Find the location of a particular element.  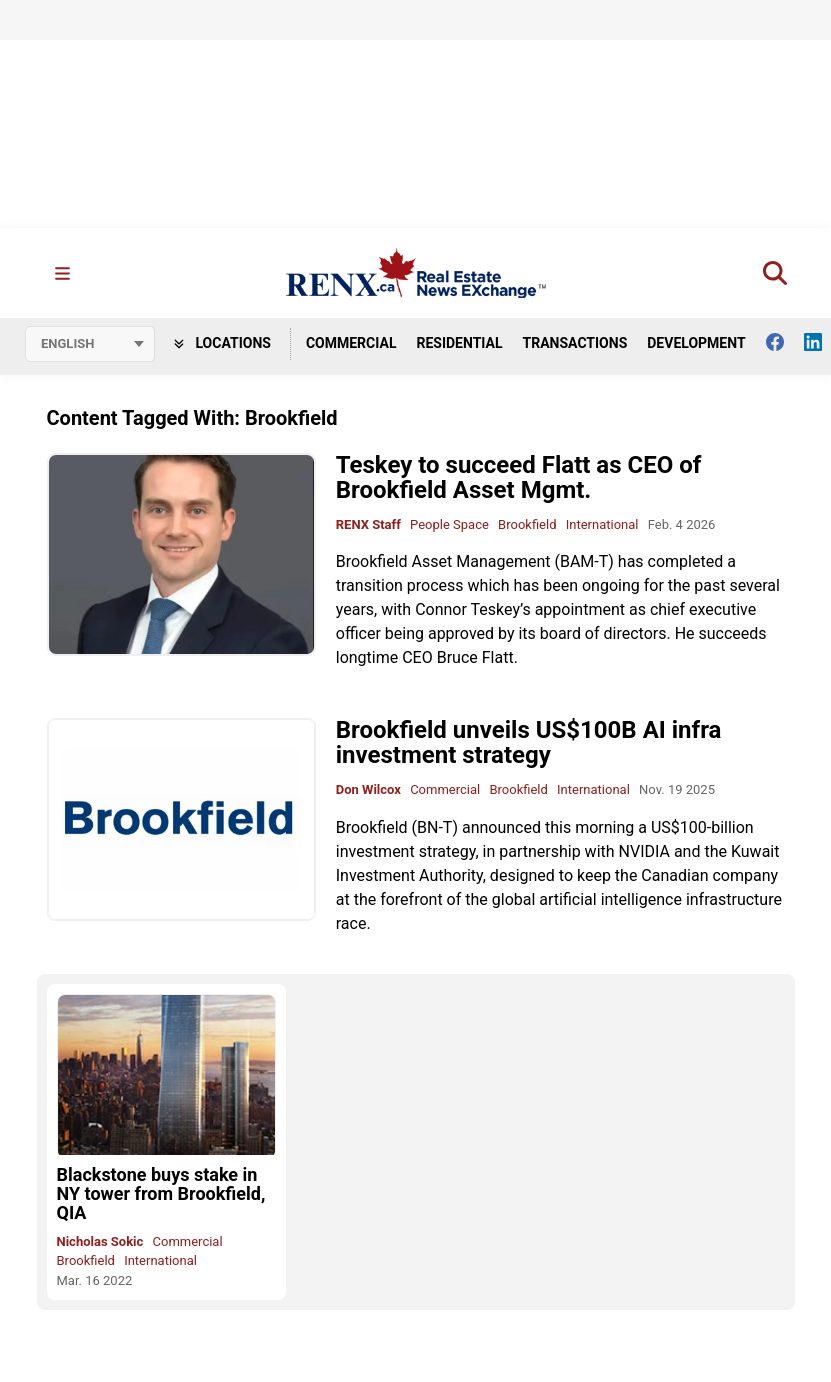

Nicholas Sokic is located at coordinates (100, 1241).